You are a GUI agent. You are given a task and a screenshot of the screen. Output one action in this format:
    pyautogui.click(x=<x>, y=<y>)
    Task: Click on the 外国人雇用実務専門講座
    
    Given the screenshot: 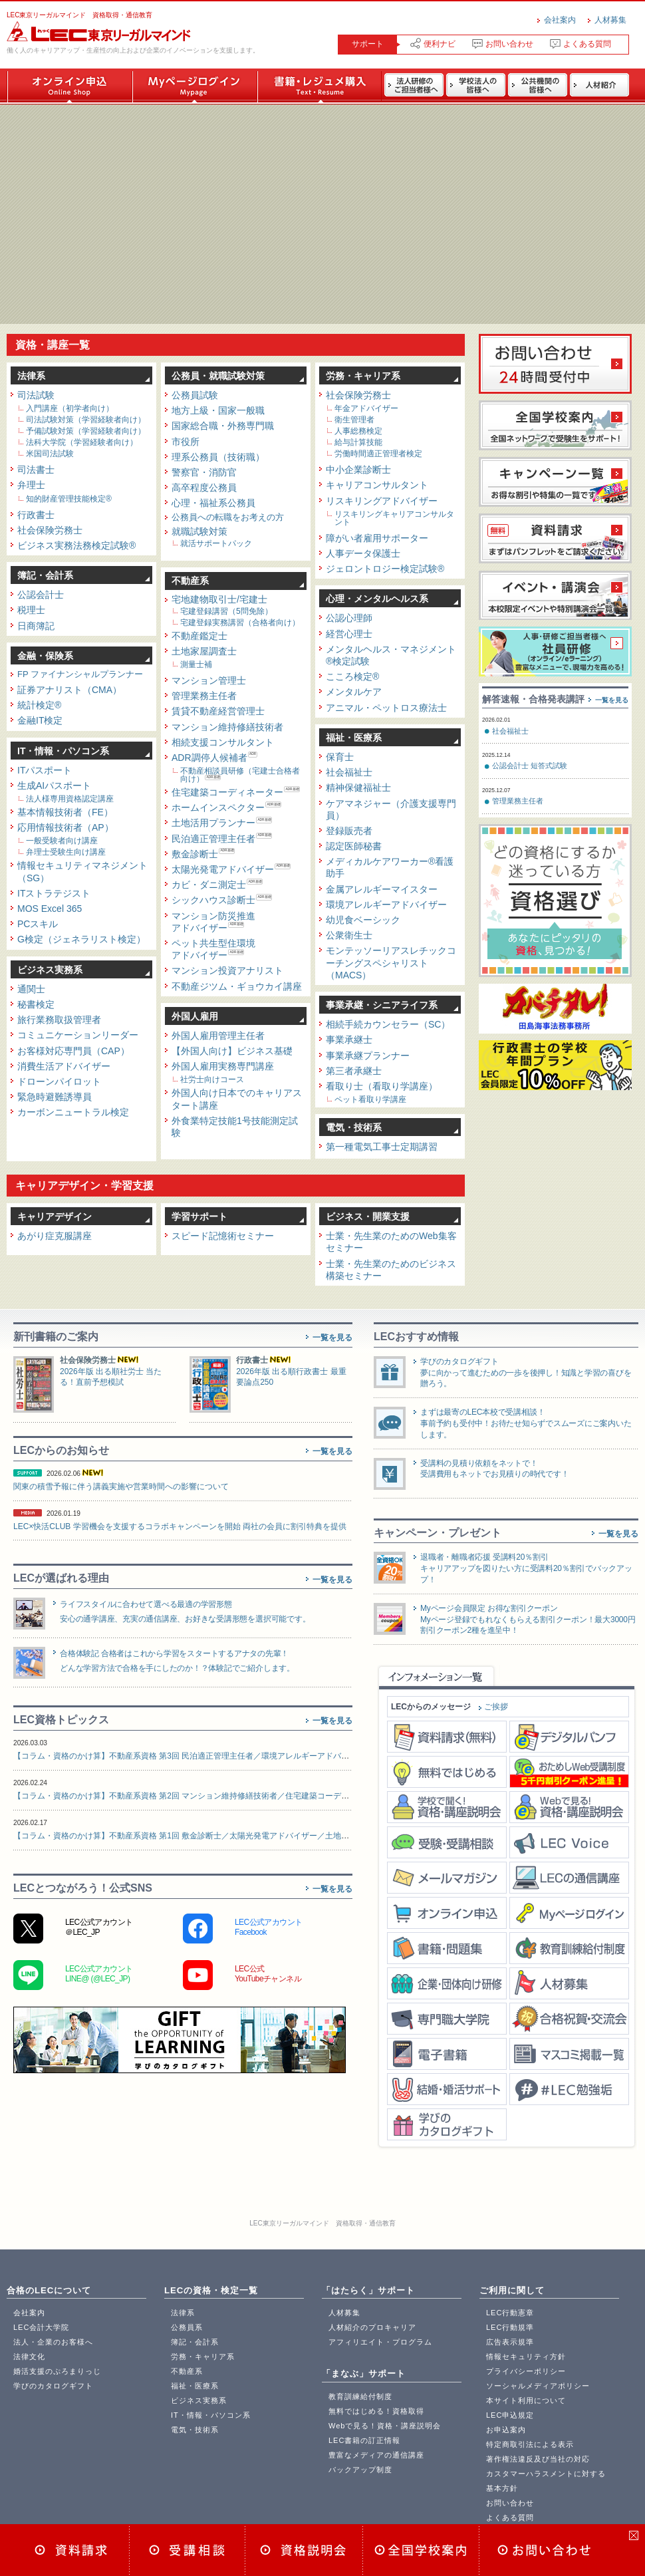 What is the action you would take?
    pyautogui.click(x=223, y=1066)
    